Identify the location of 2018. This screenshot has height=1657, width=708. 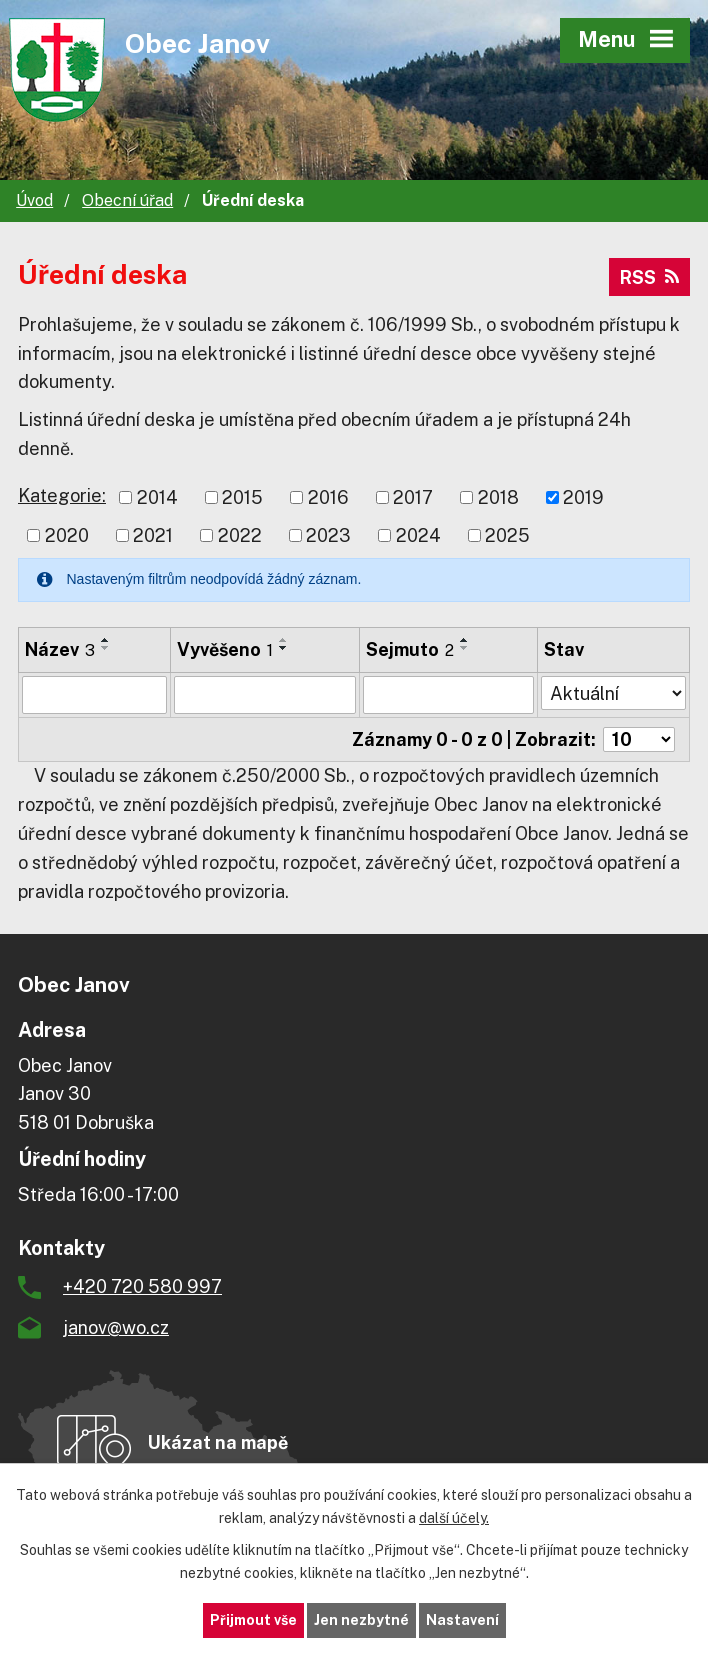
(498, 497).